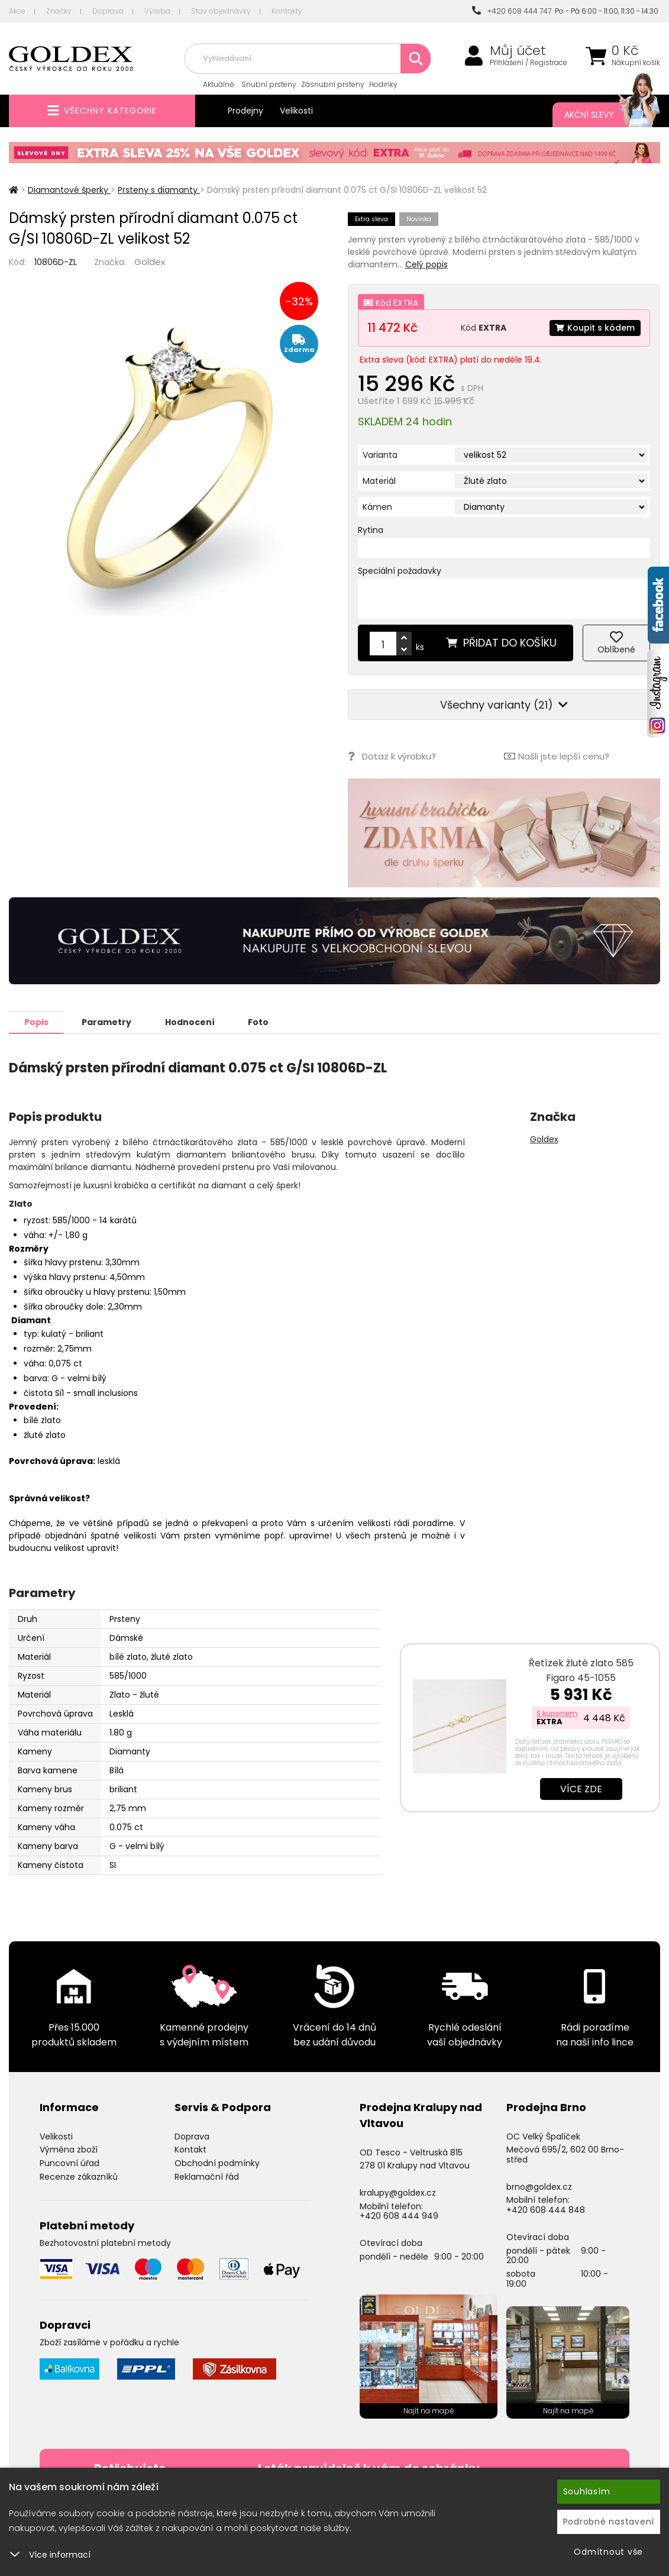 The image size is (669, 2576). I want to click on Koupit s kódem, so click(595, 328).